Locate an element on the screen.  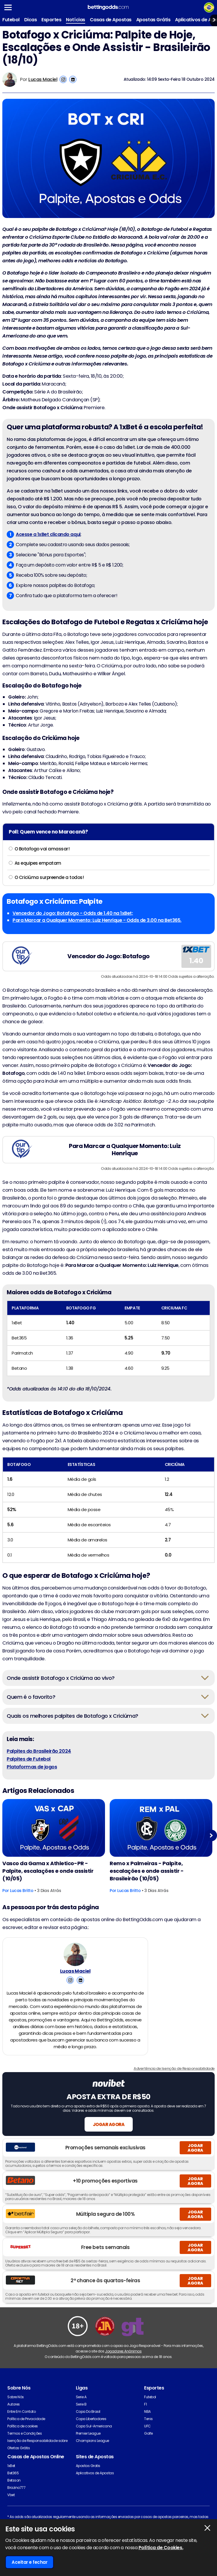
Entre Em Contato is located at coordinates (21, 2425).